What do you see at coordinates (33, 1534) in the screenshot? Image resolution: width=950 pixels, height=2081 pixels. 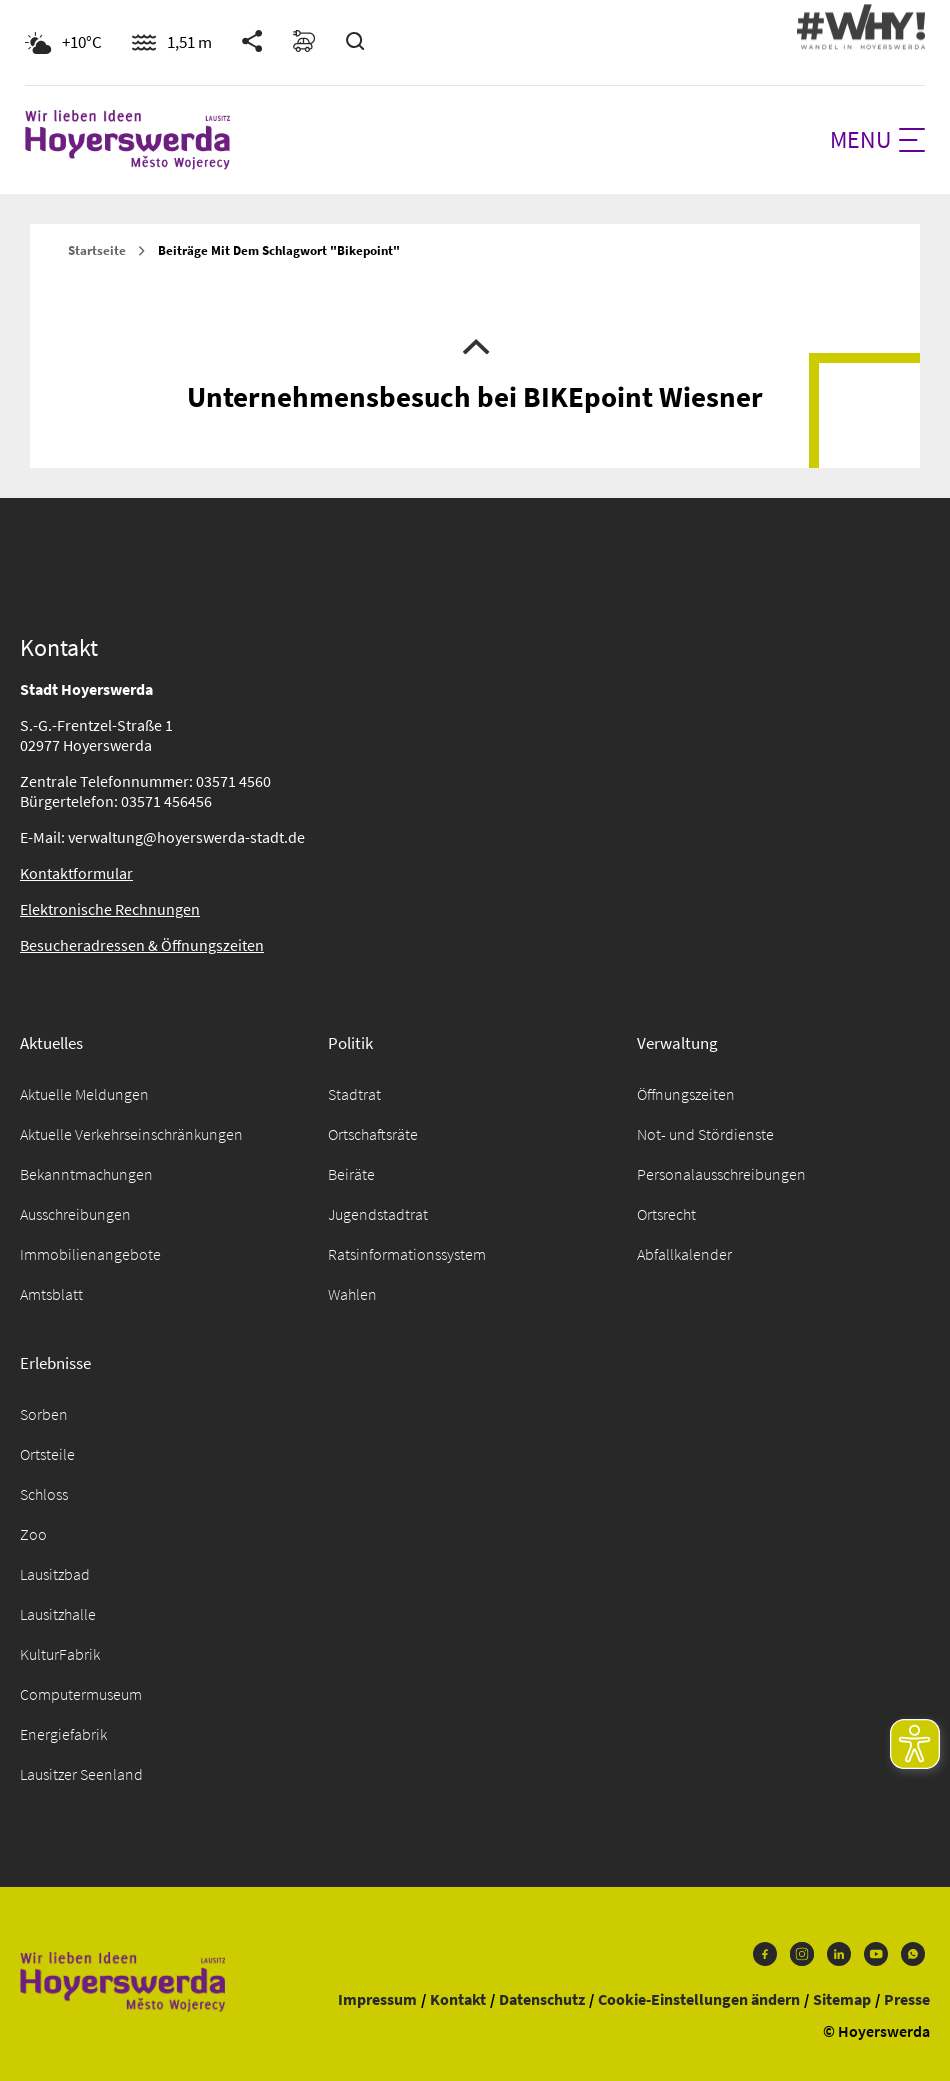 I see `Zoo` at bounding box center [33, 1534].